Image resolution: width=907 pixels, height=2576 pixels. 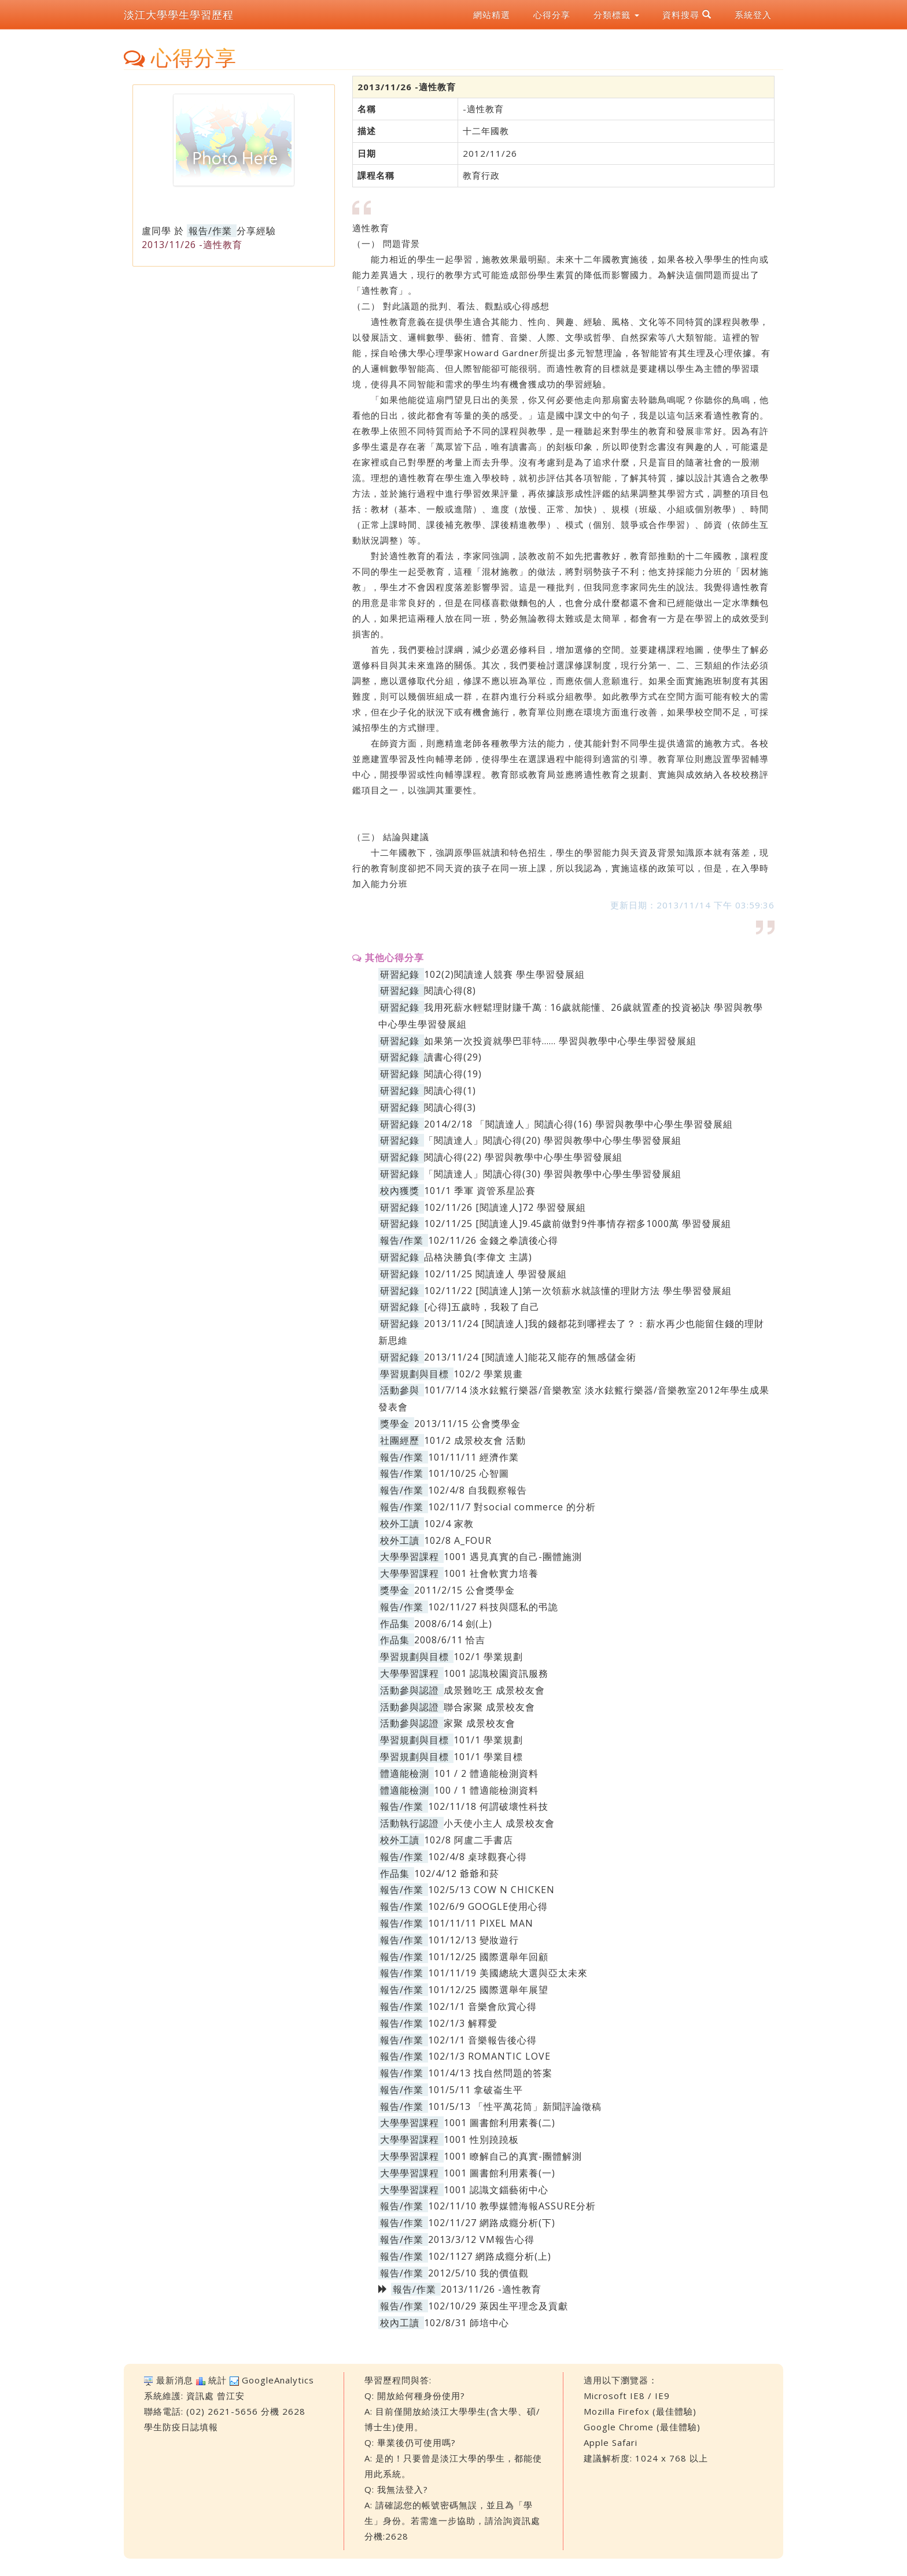 I want to click on 101 / 2 體適能檢測資料, so click(x=486, y=1773).